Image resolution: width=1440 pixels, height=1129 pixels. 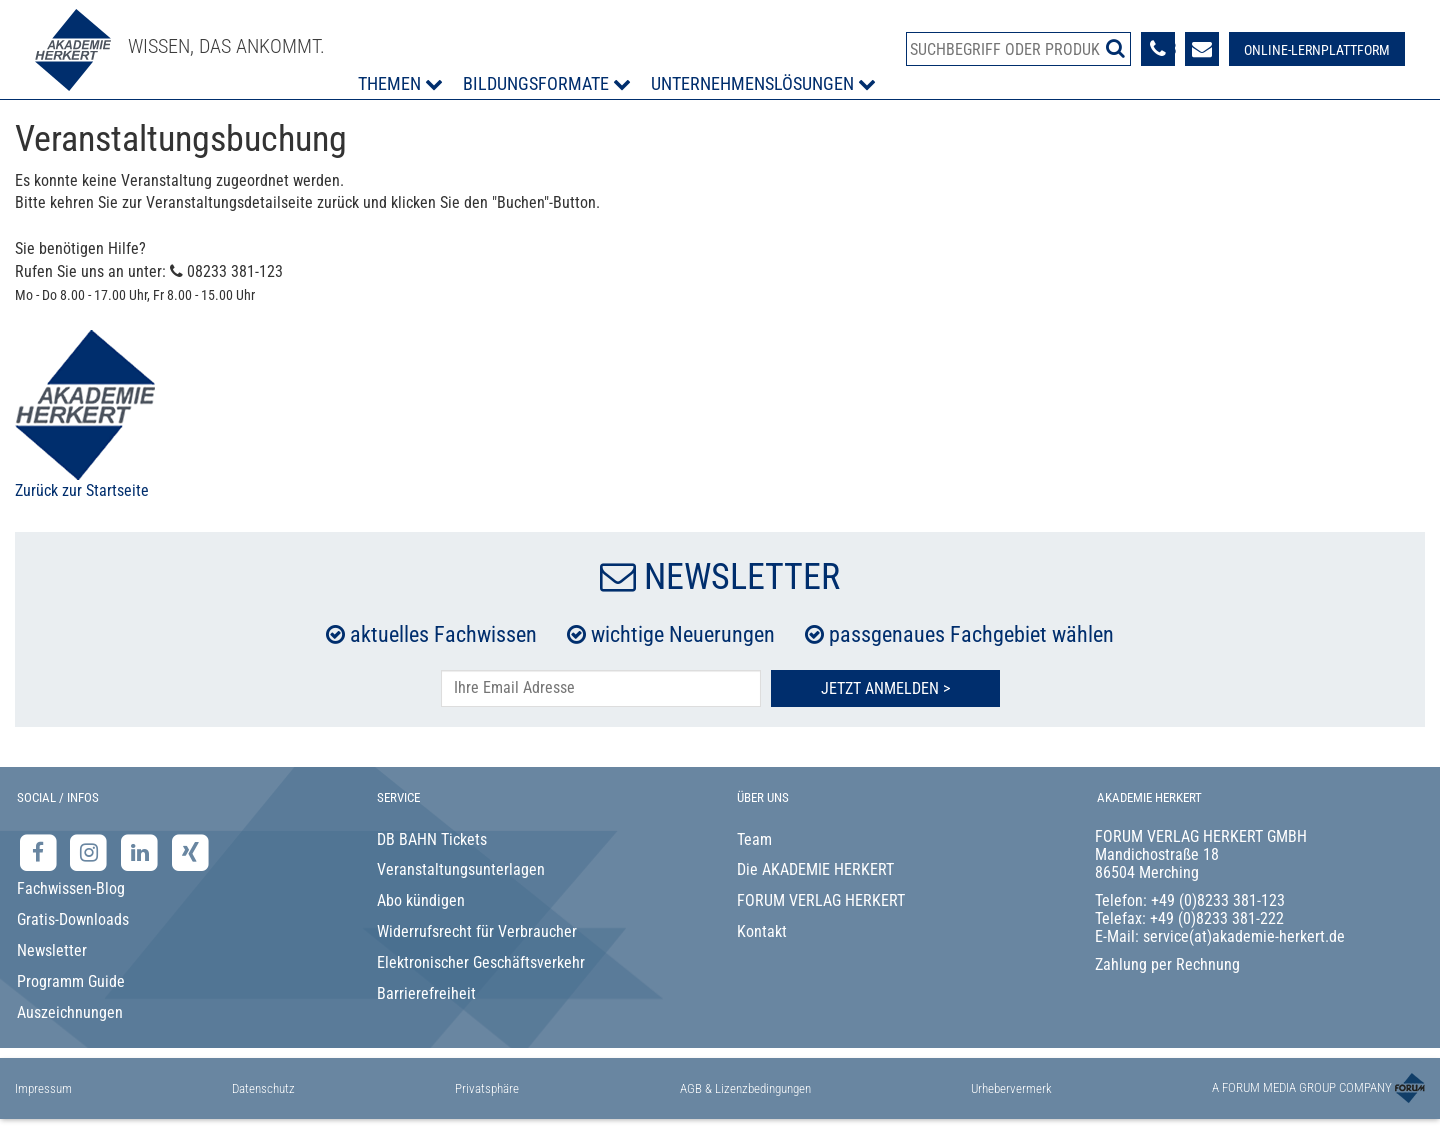 I want to click on Elektronischer Geschäftsverkehr, so click(x=481, y=962).